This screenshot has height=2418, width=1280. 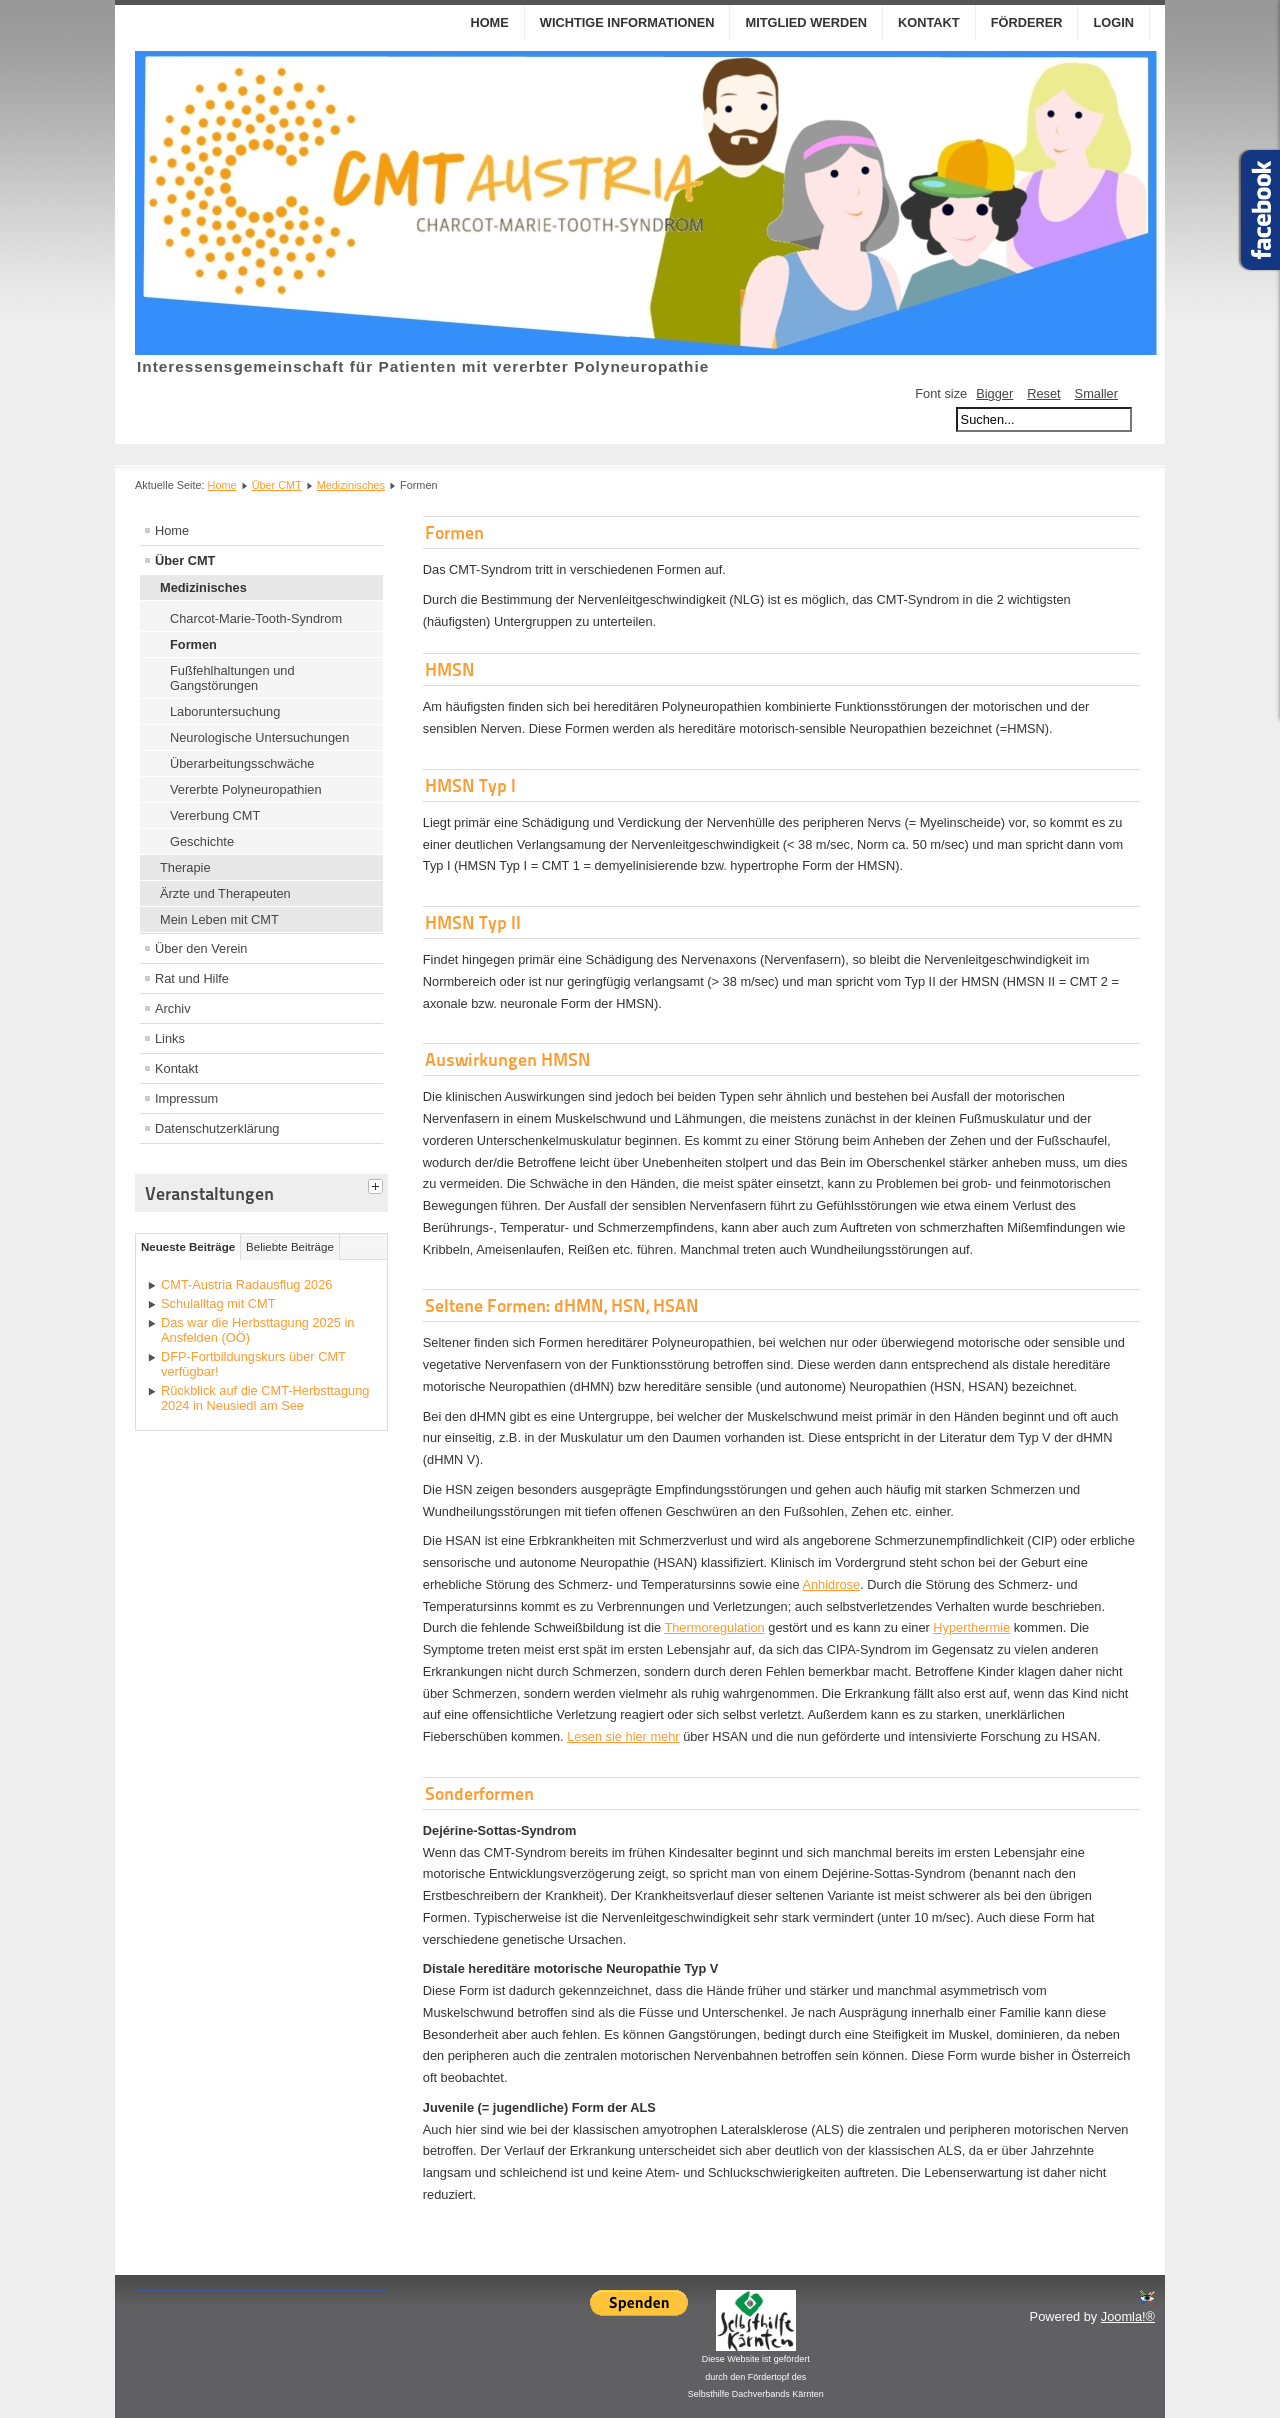 I want to click on [tab], so click(x=378, y=1184).